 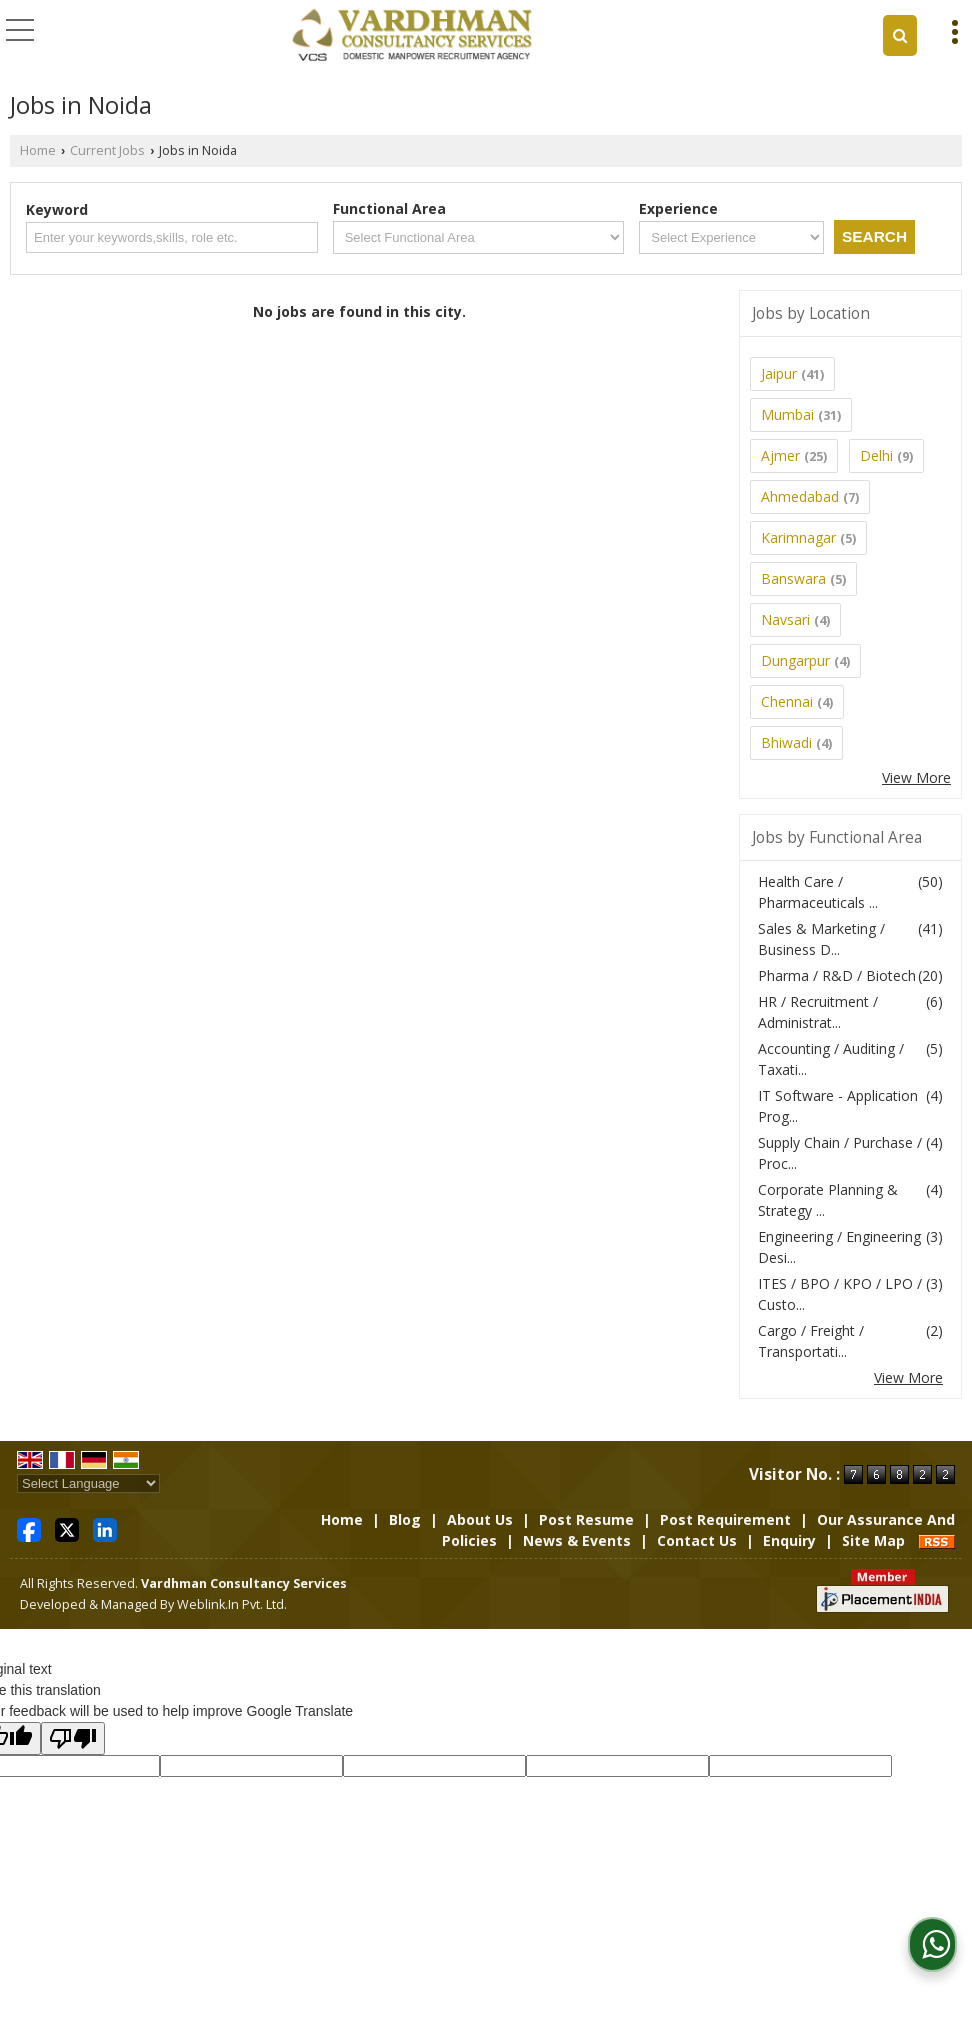 I want to click on Post Resume, so click(x=586, y=1519).